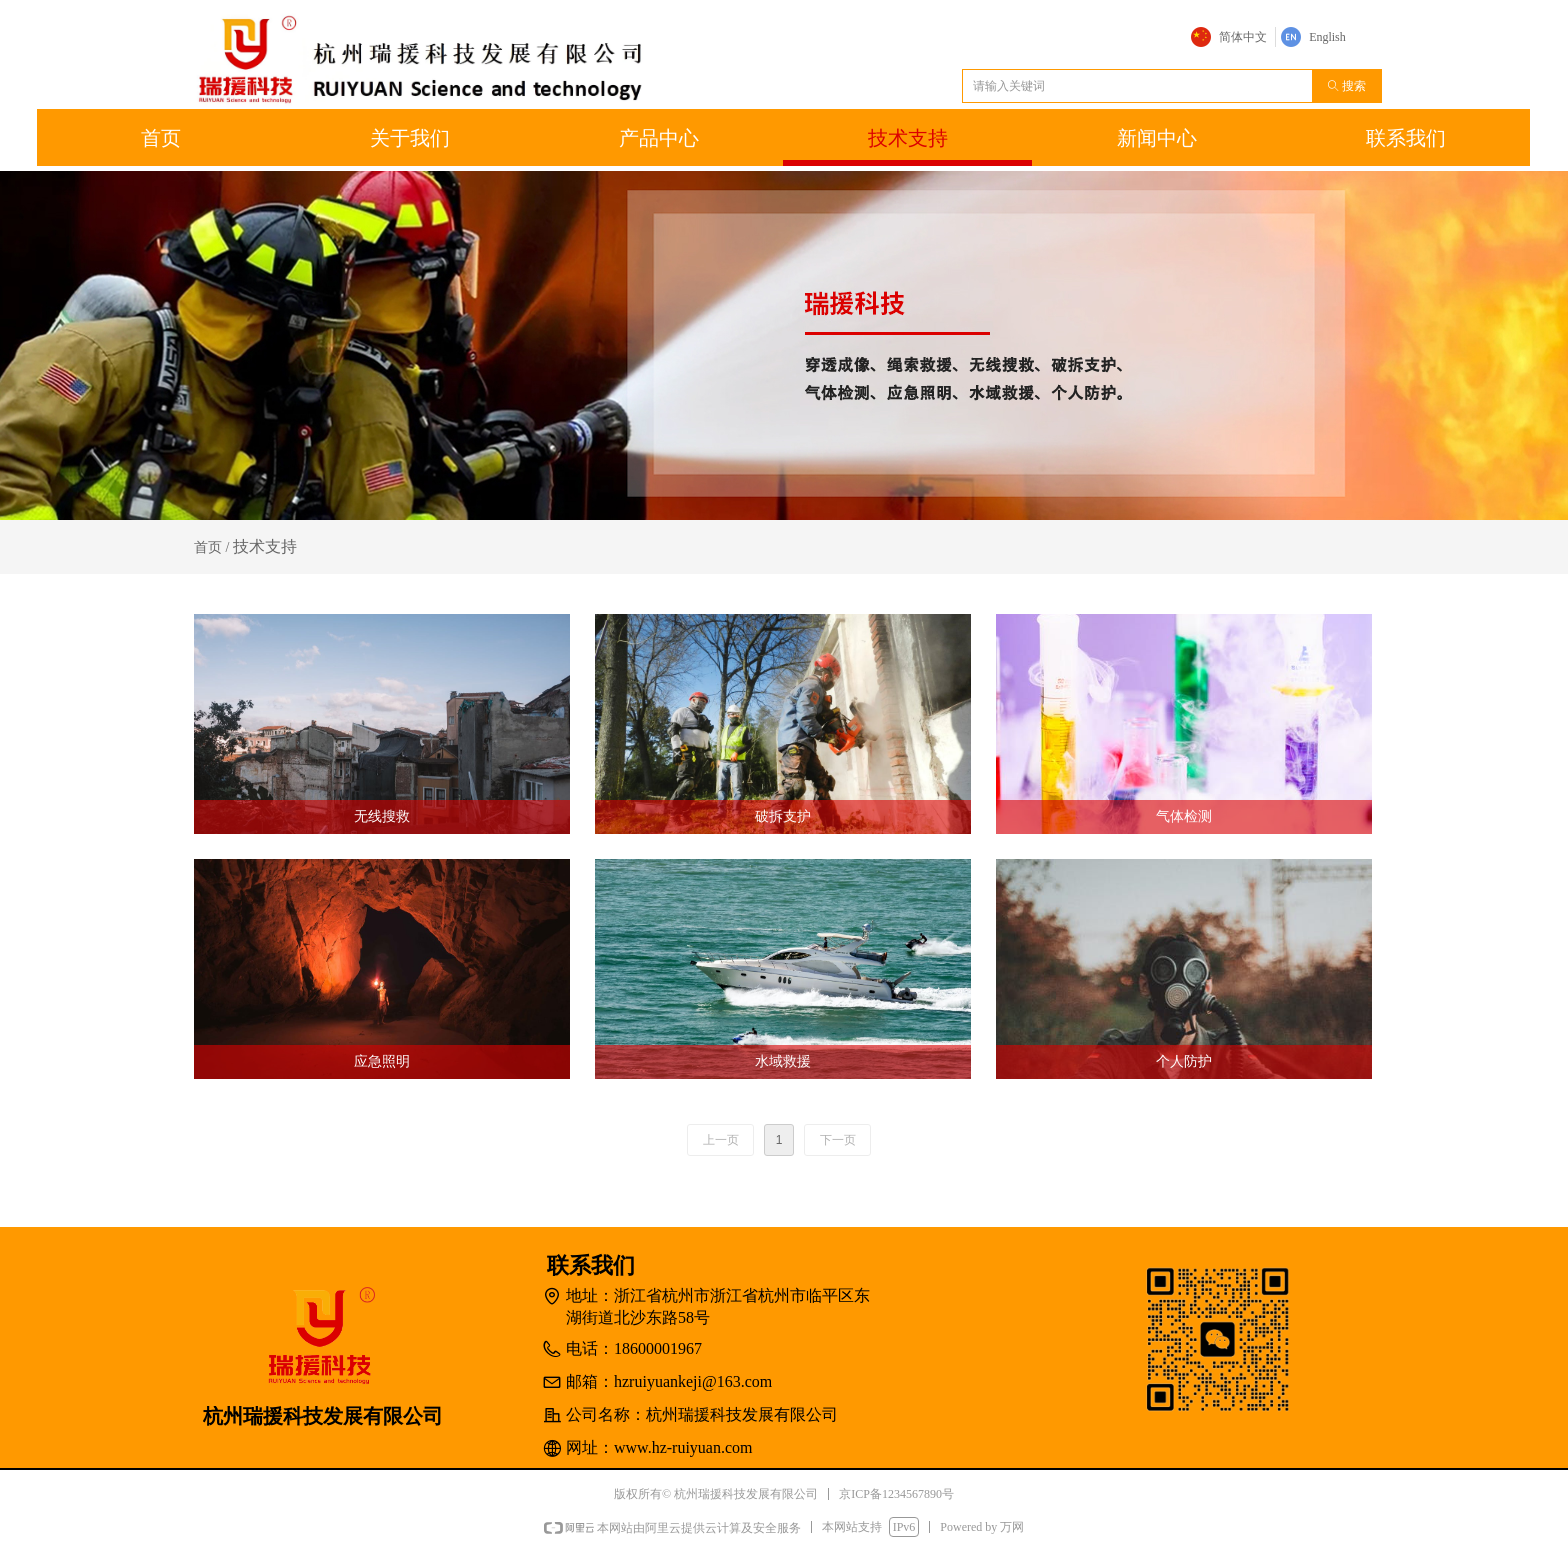  What do you see at coordinates (382, 1061) in the screenshot?
I see `应急照明` at bounding box center [382, 1061].